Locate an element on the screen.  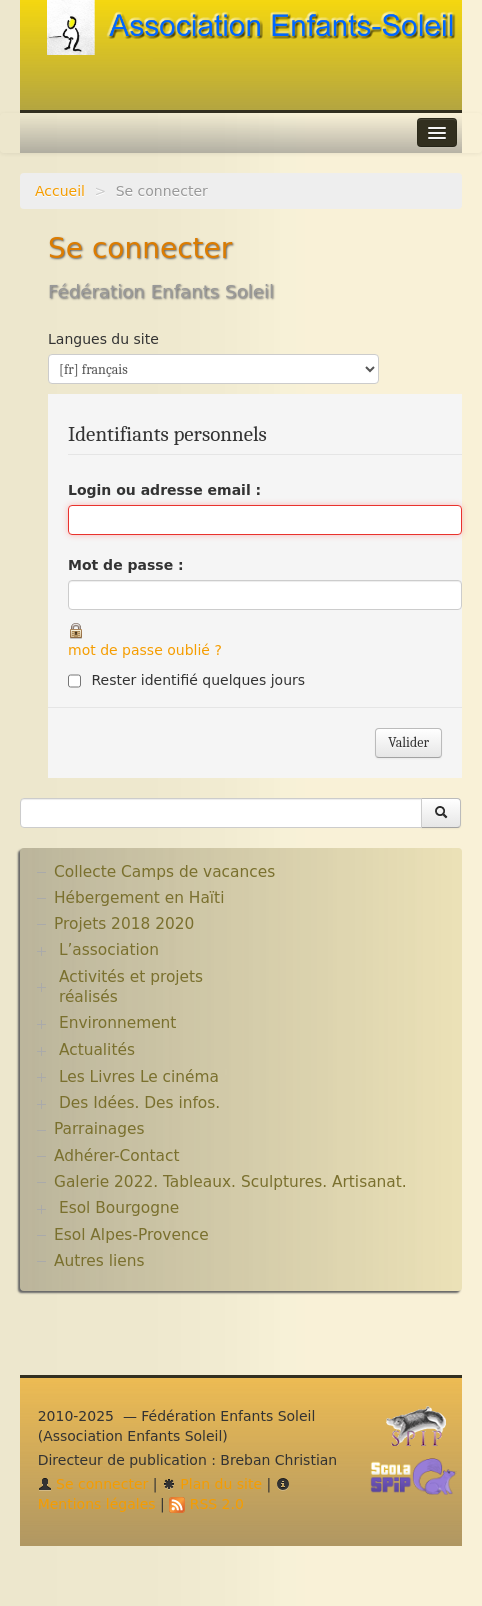
Hébergement en Haïti is located at coordinates (139, 898).